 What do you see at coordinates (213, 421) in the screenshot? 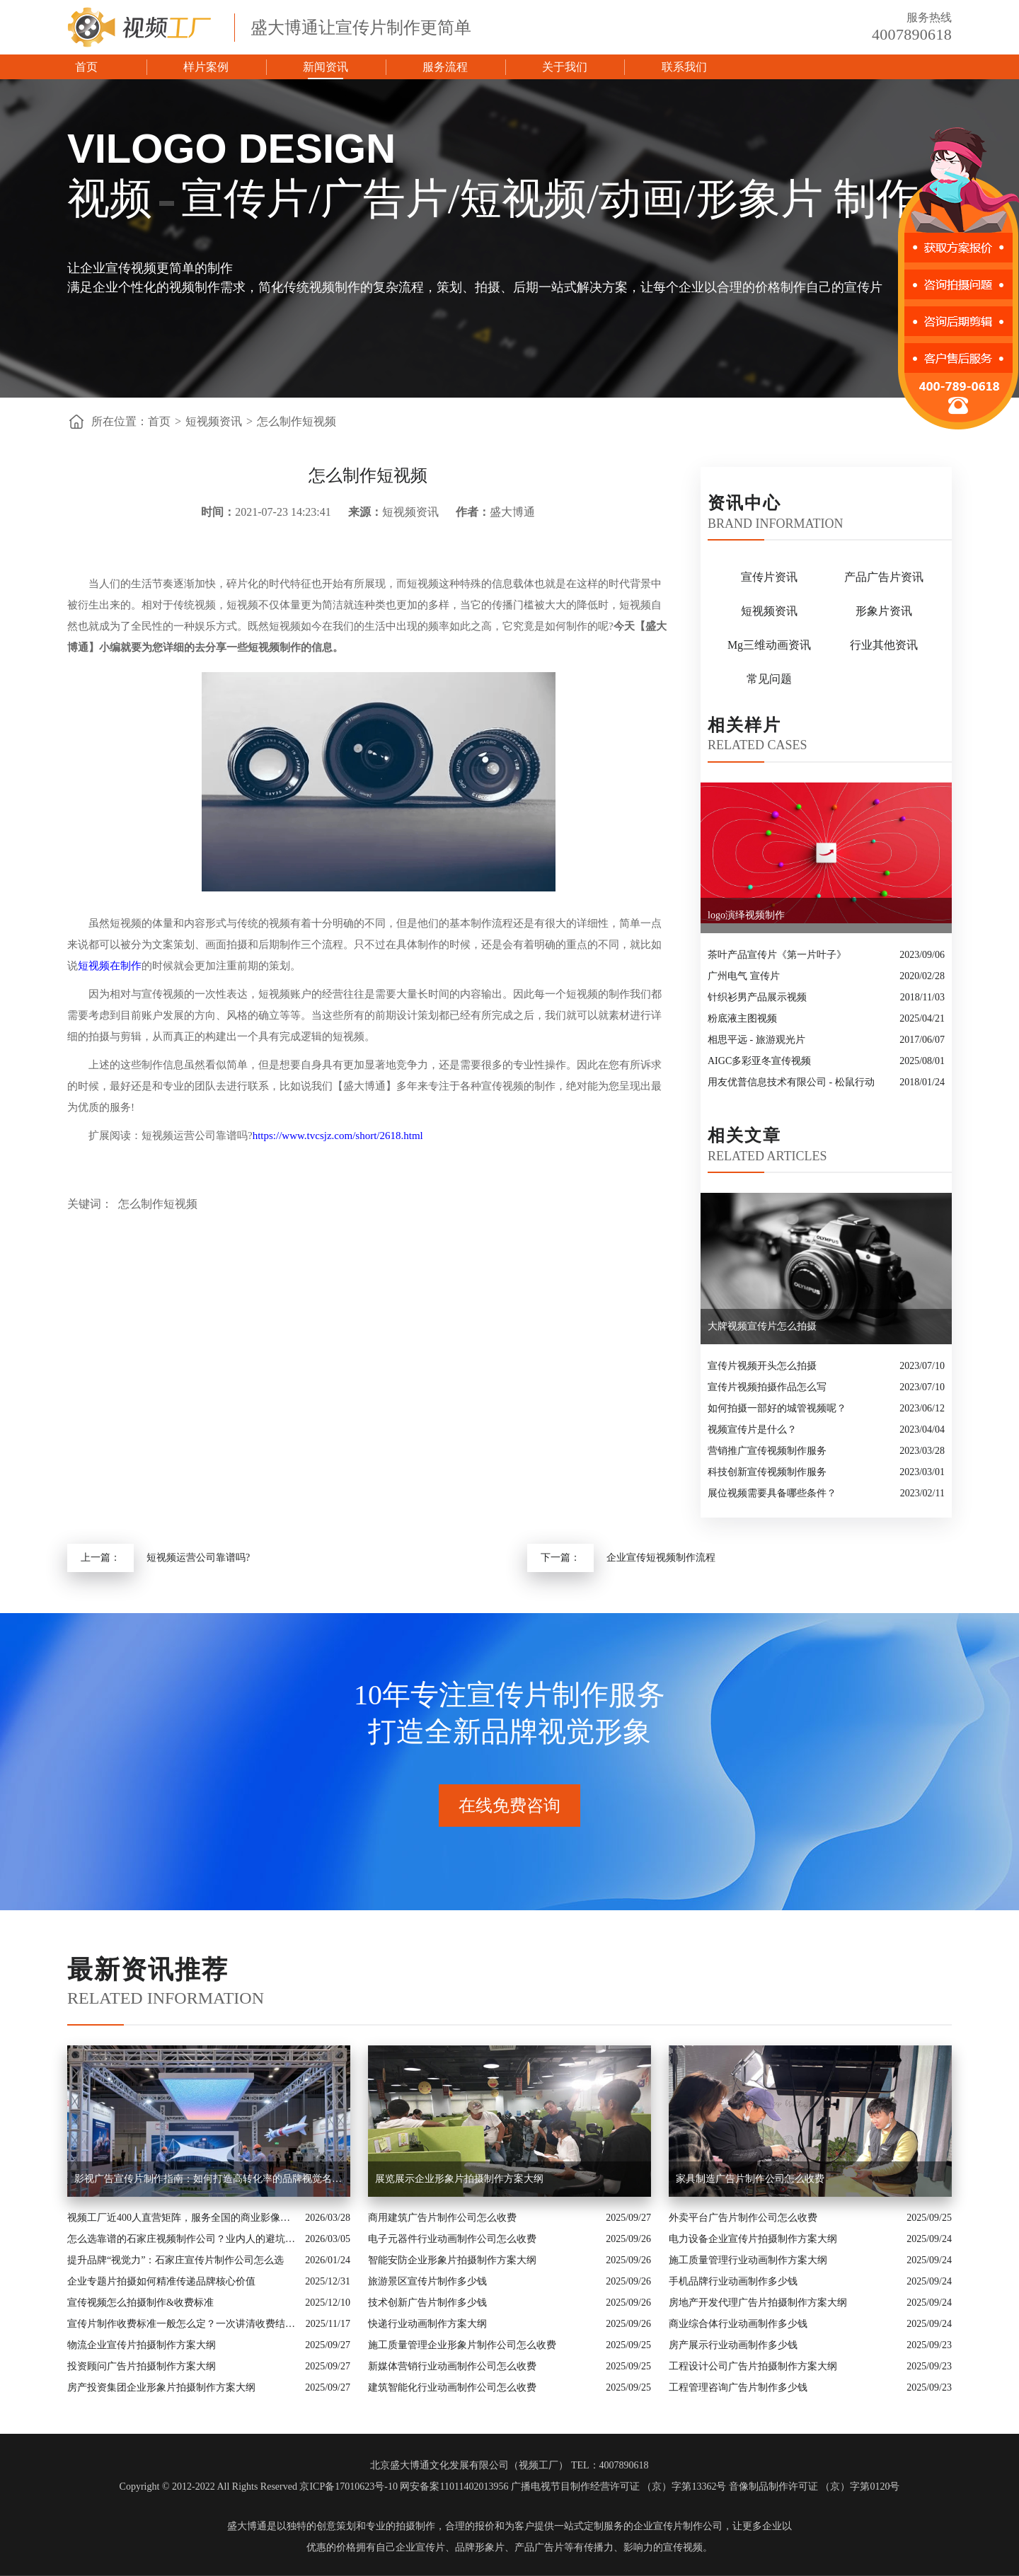
I see `短视频资讯` at bounding box center [213, 421].